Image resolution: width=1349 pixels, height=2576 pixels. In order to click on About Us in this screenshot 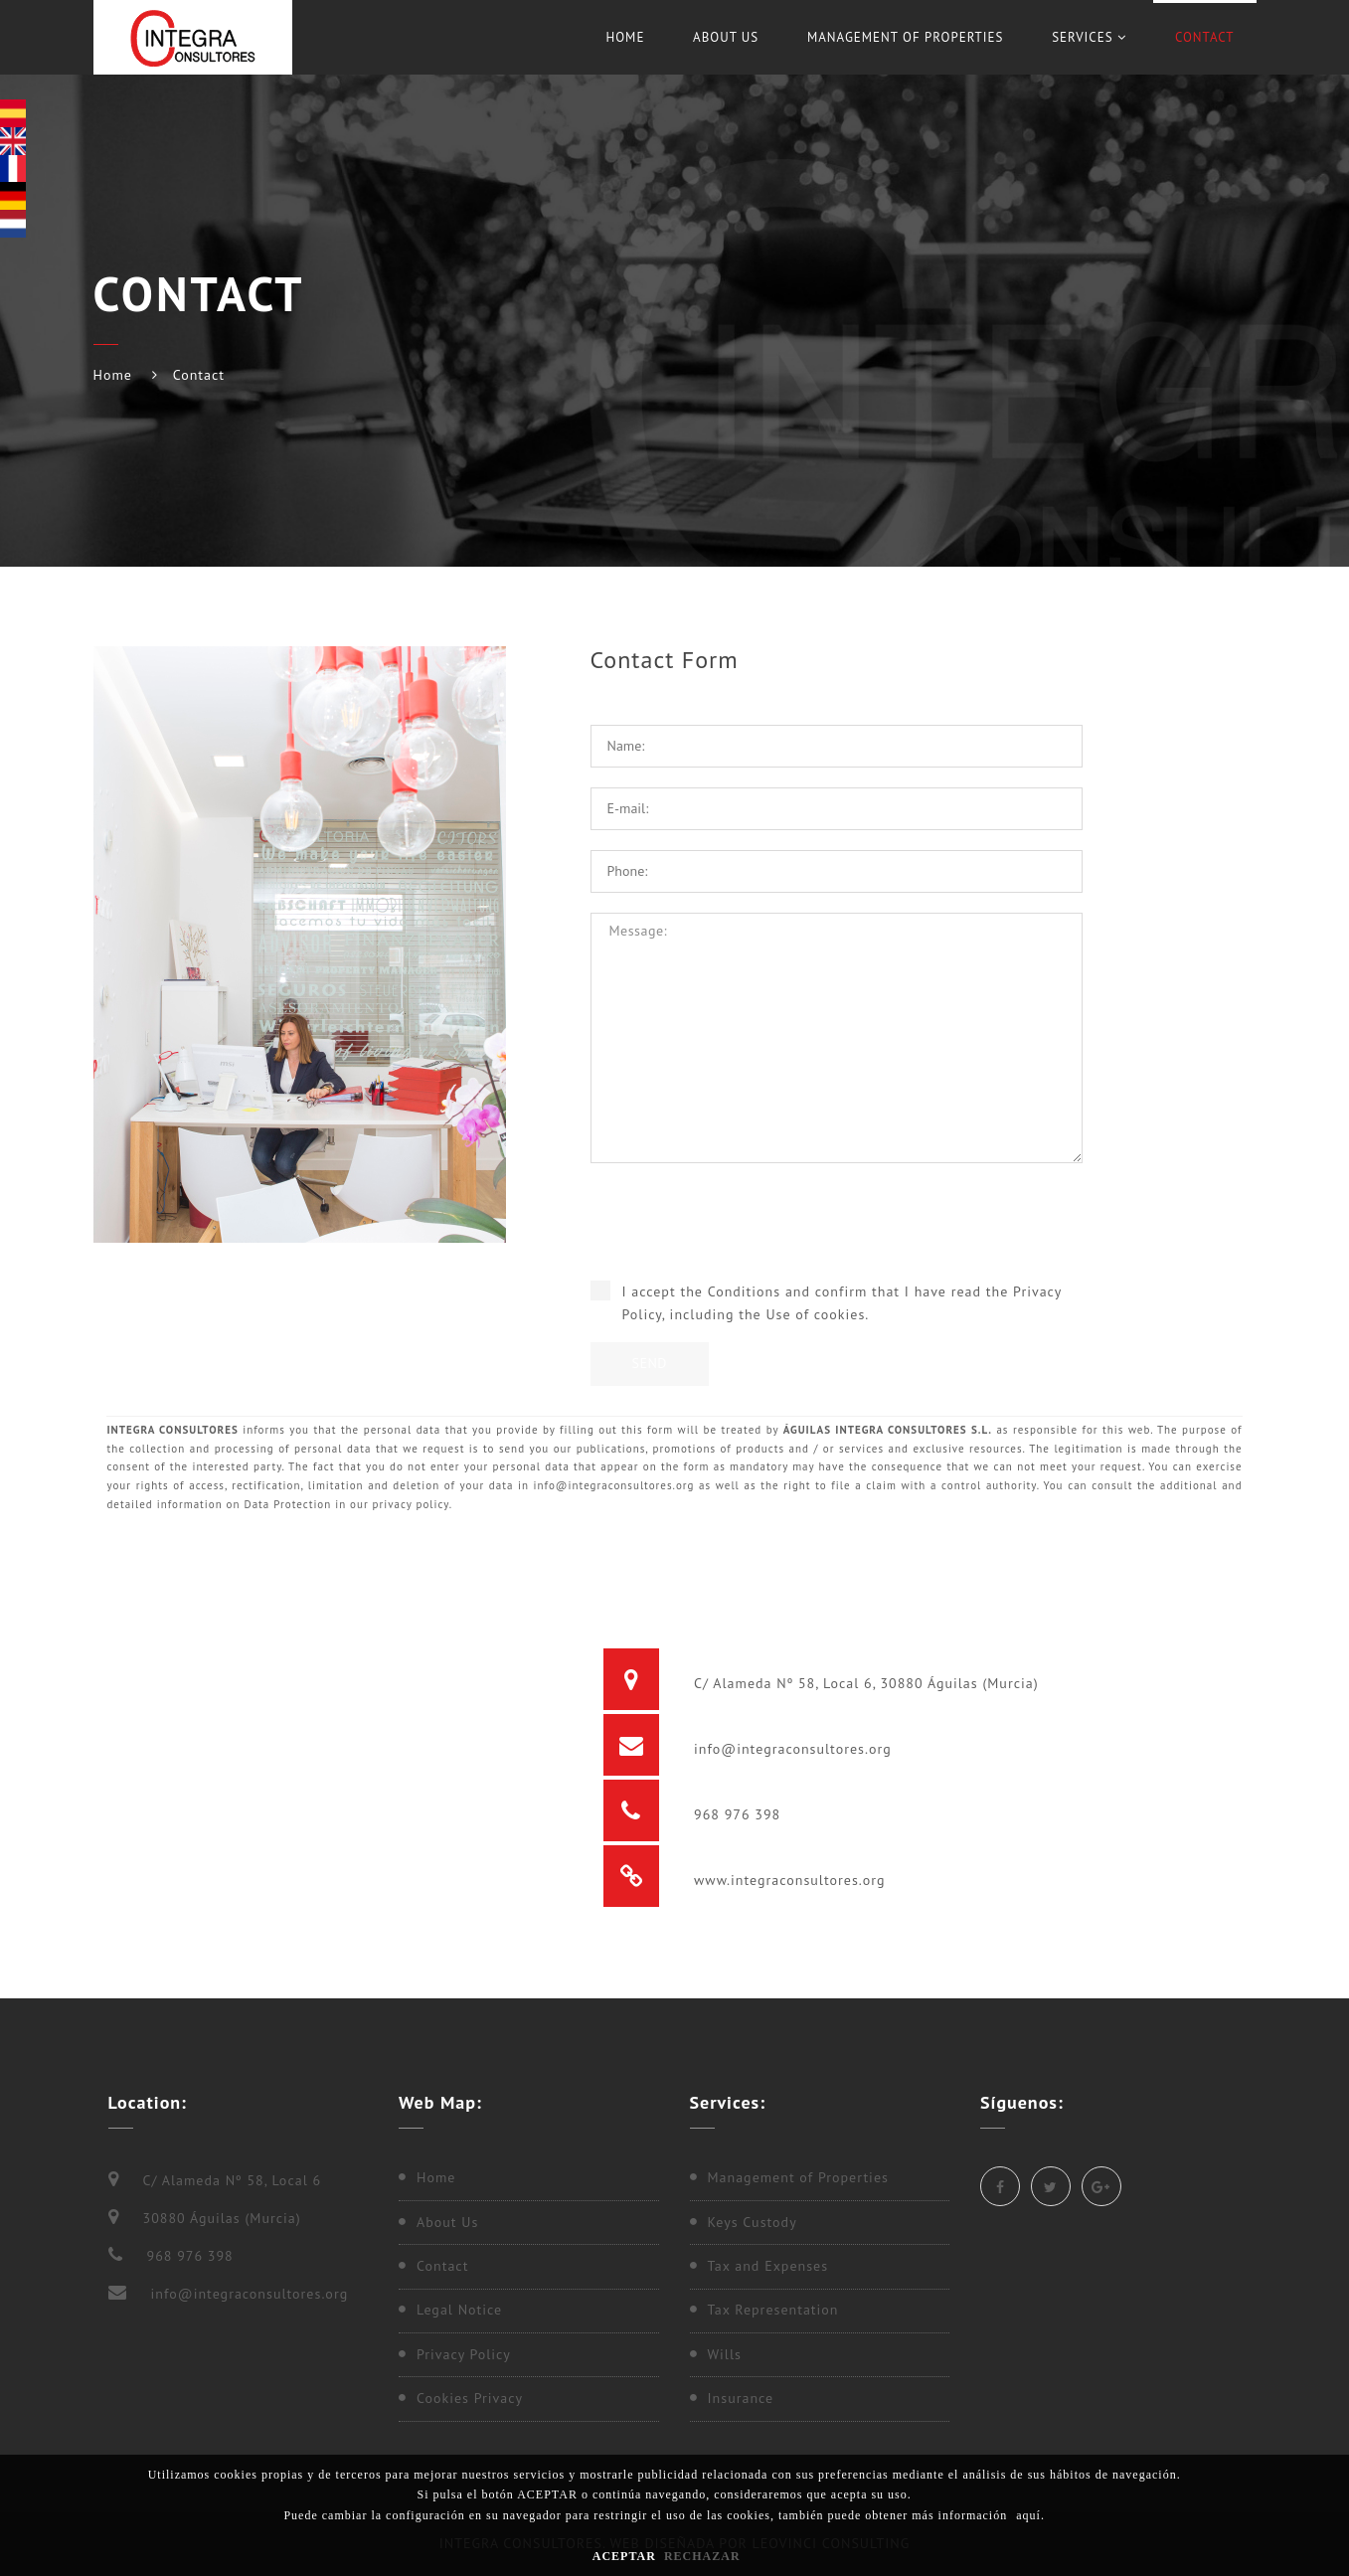, I will do `click(726, 37)`.